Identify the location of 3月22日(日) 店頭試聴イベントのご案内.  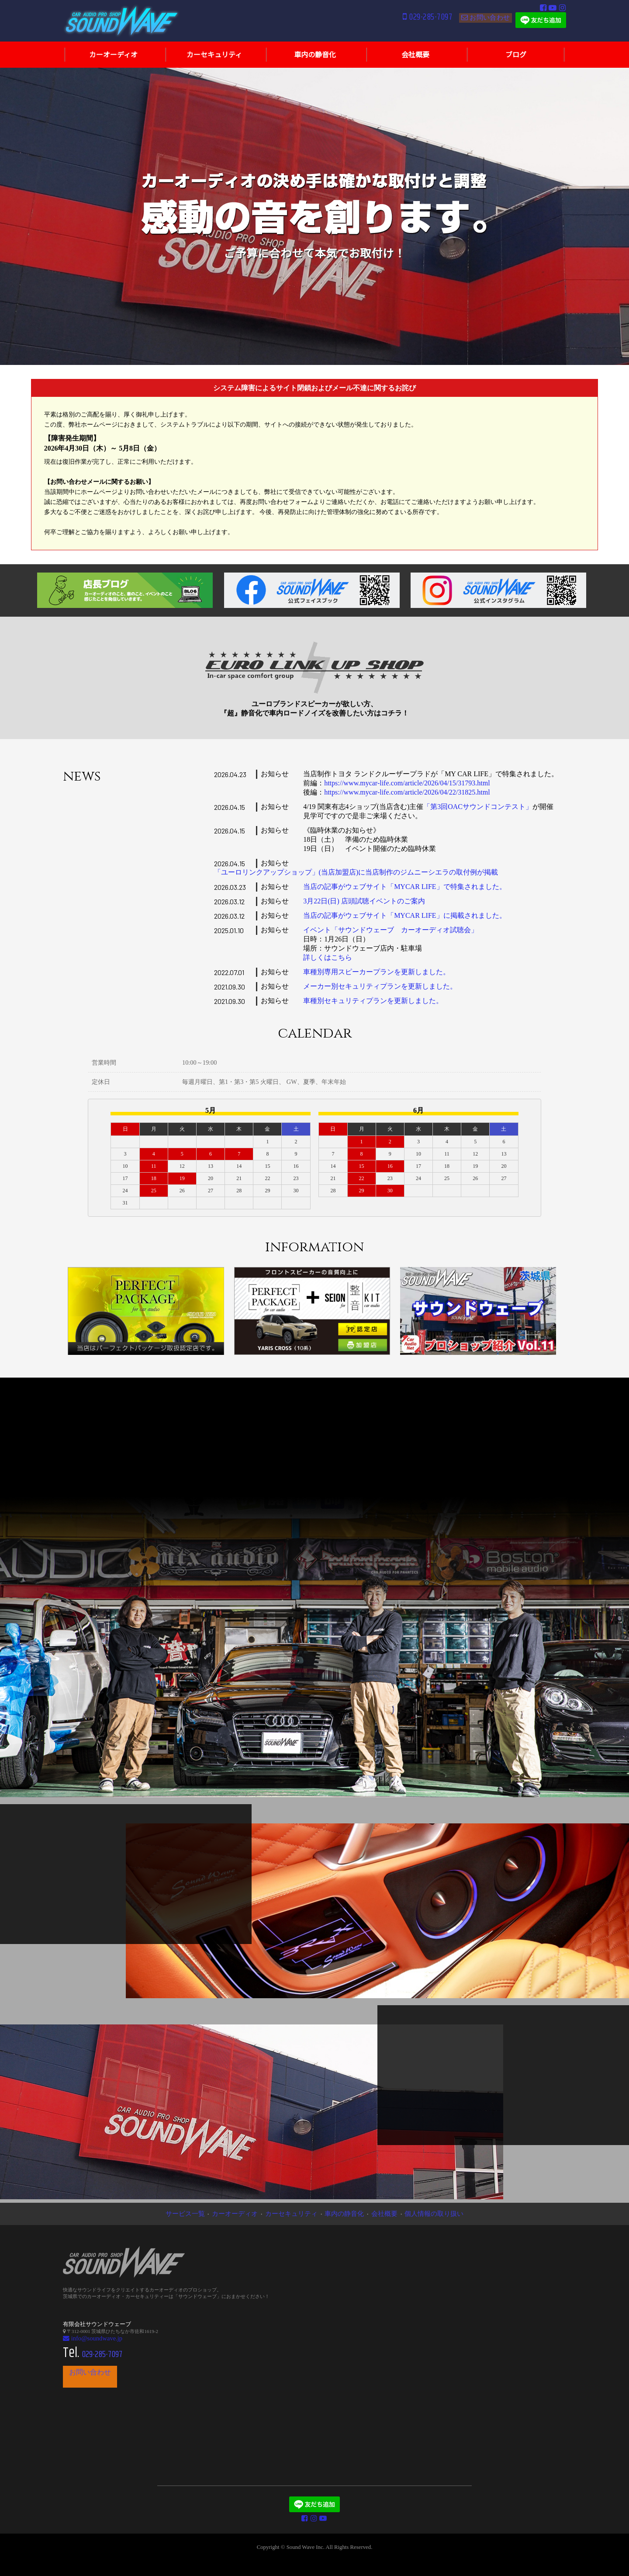
(364, 901).